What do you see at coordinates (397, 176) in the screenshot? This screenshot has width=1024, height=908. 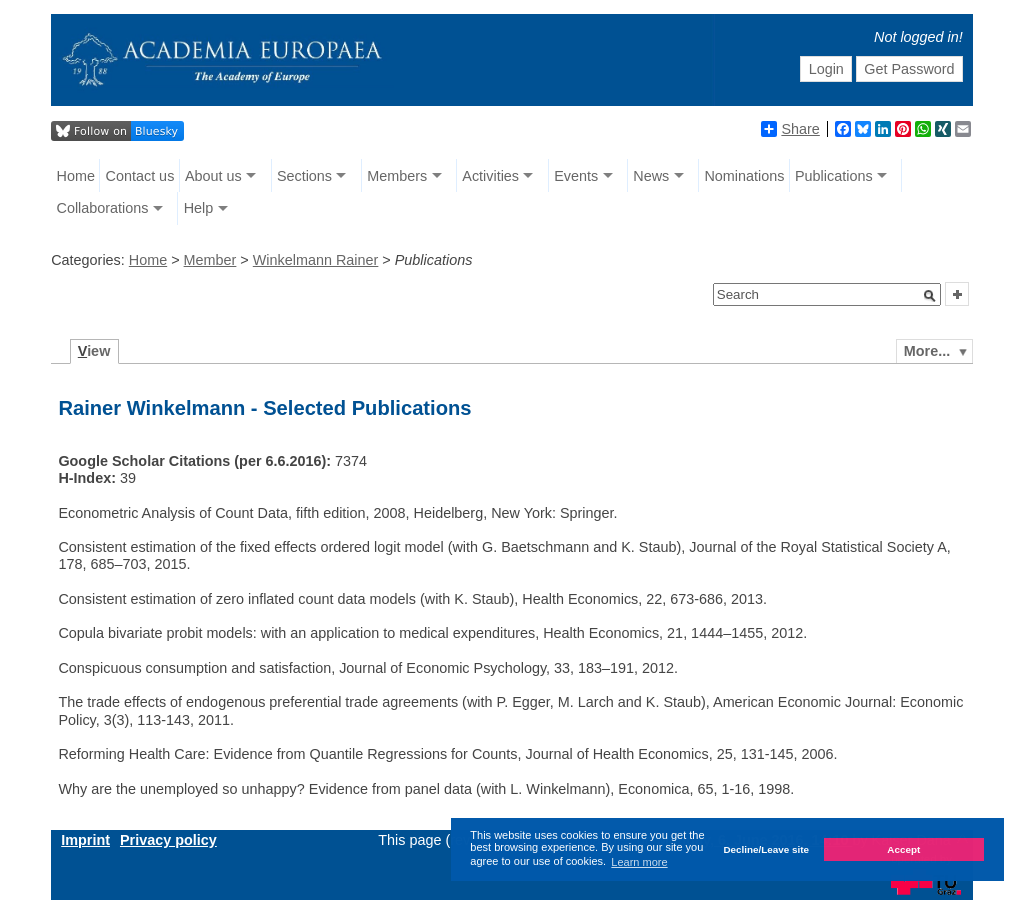 I see `Members` at bounding box center [397, 176].